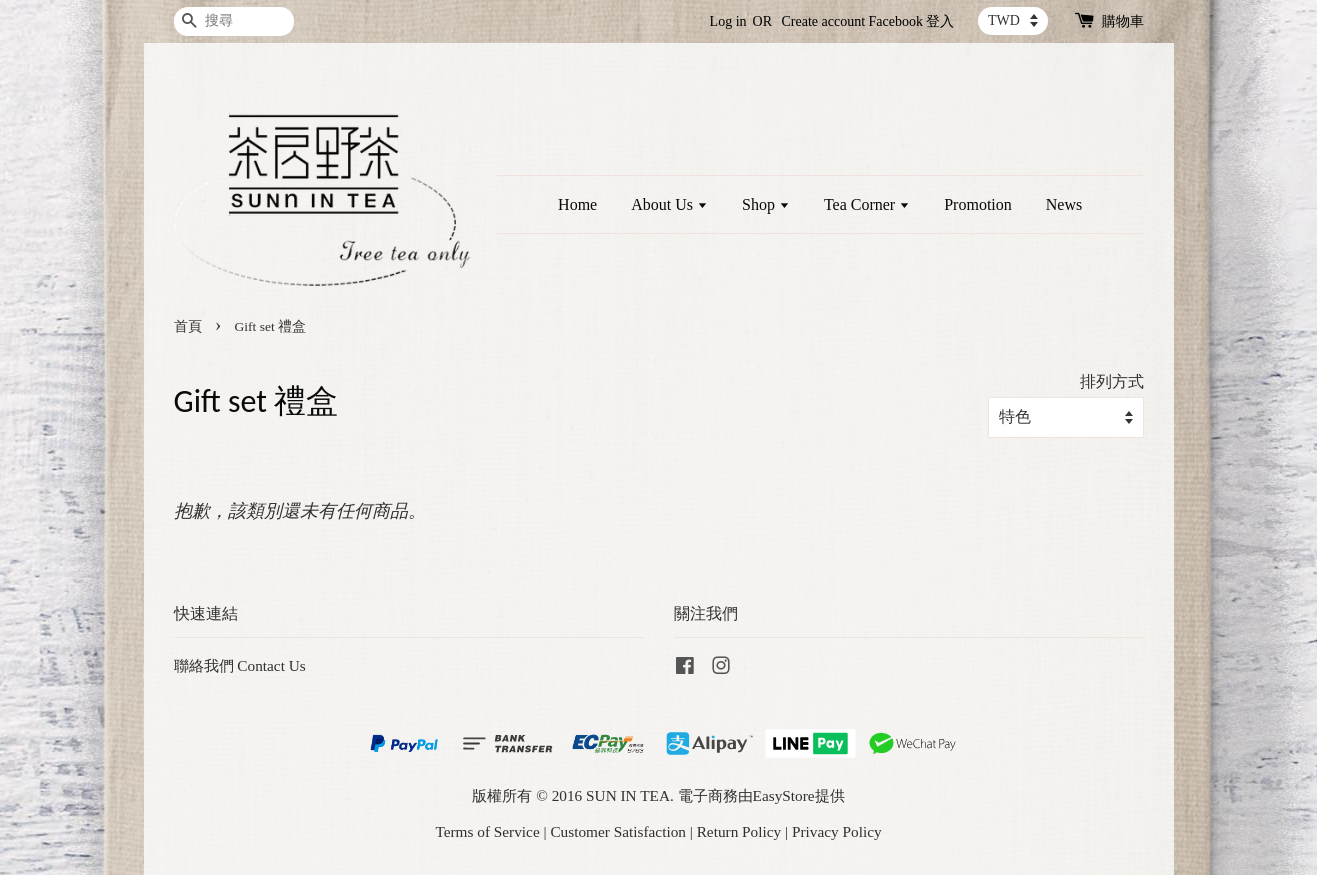 The width and height of the screenshot is (1317, 875). Describe the element at coordinates (577, 204) in the screenshot. I see `Home` at that location.